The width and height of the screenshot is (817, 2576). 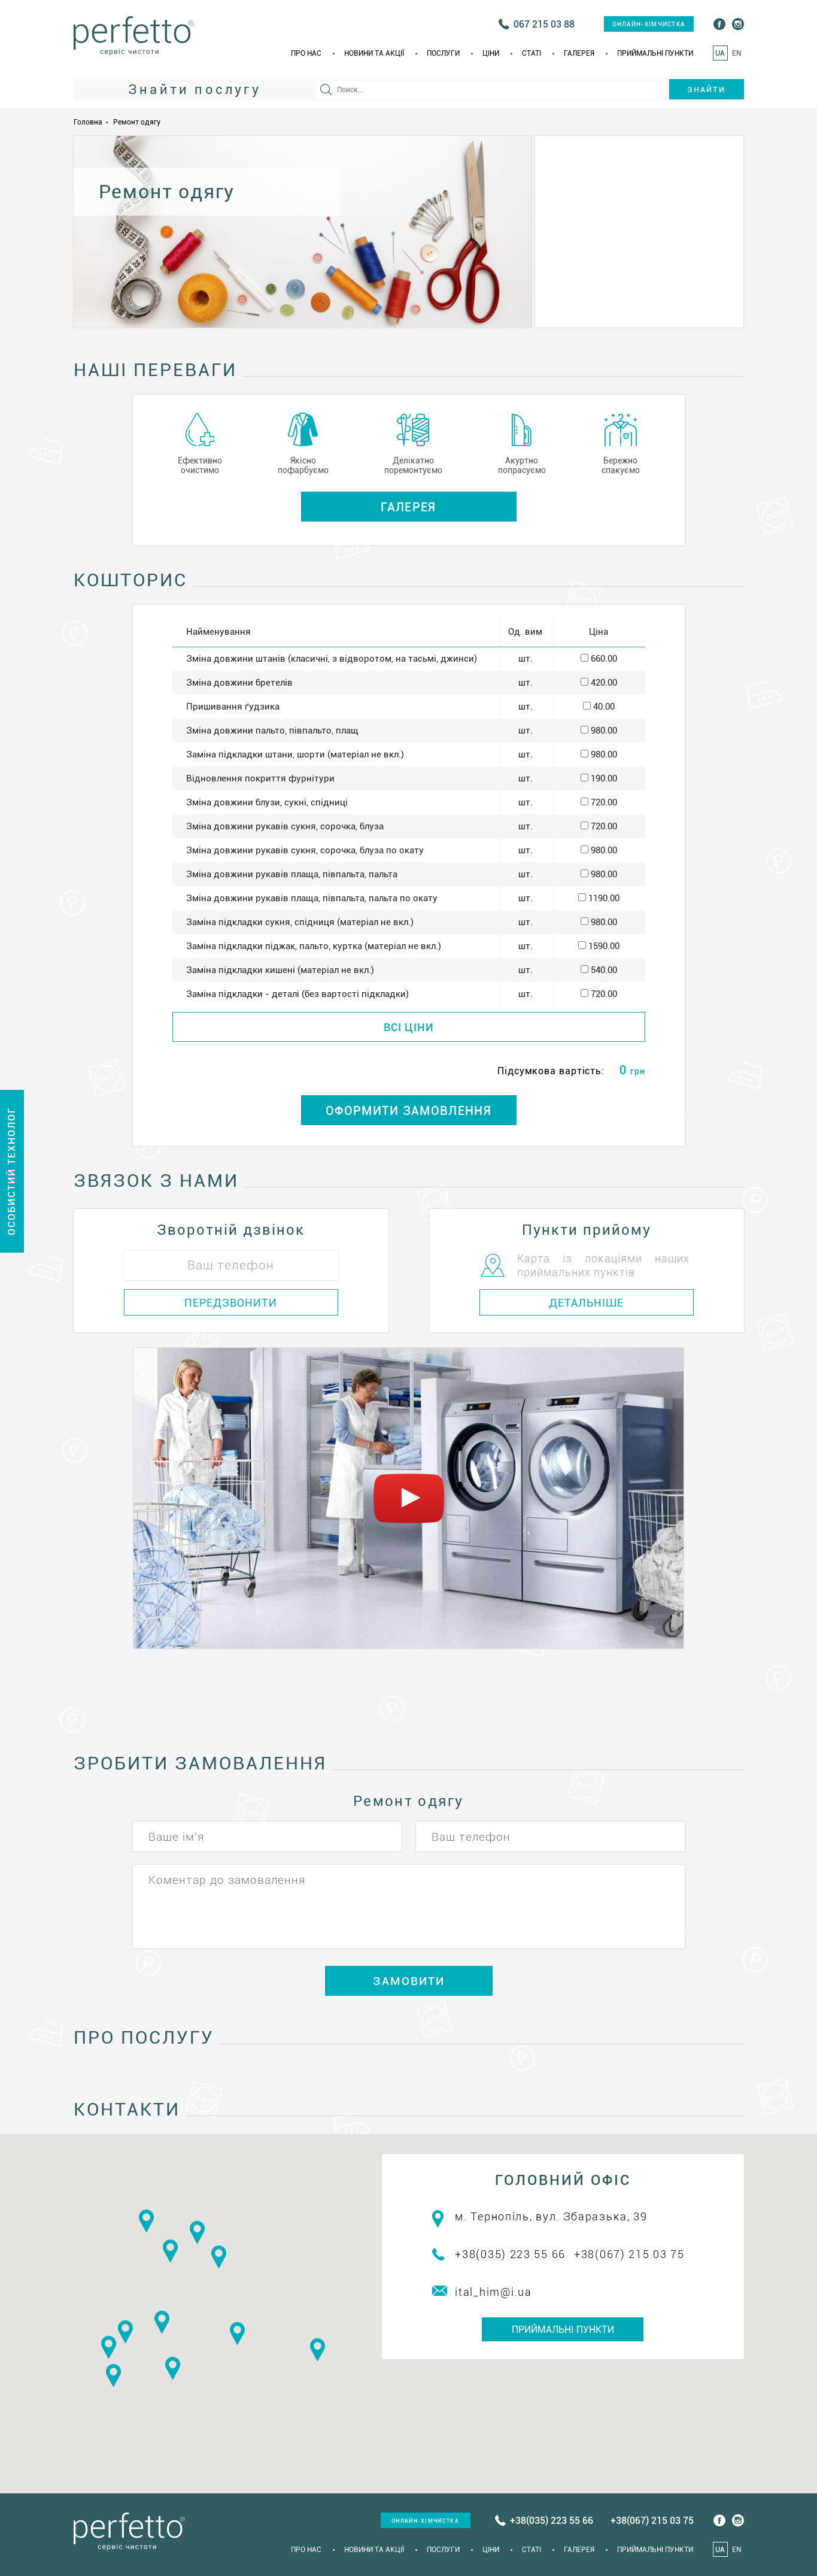 I want to click on Приймальні пункти, so click(x=655, y=53).